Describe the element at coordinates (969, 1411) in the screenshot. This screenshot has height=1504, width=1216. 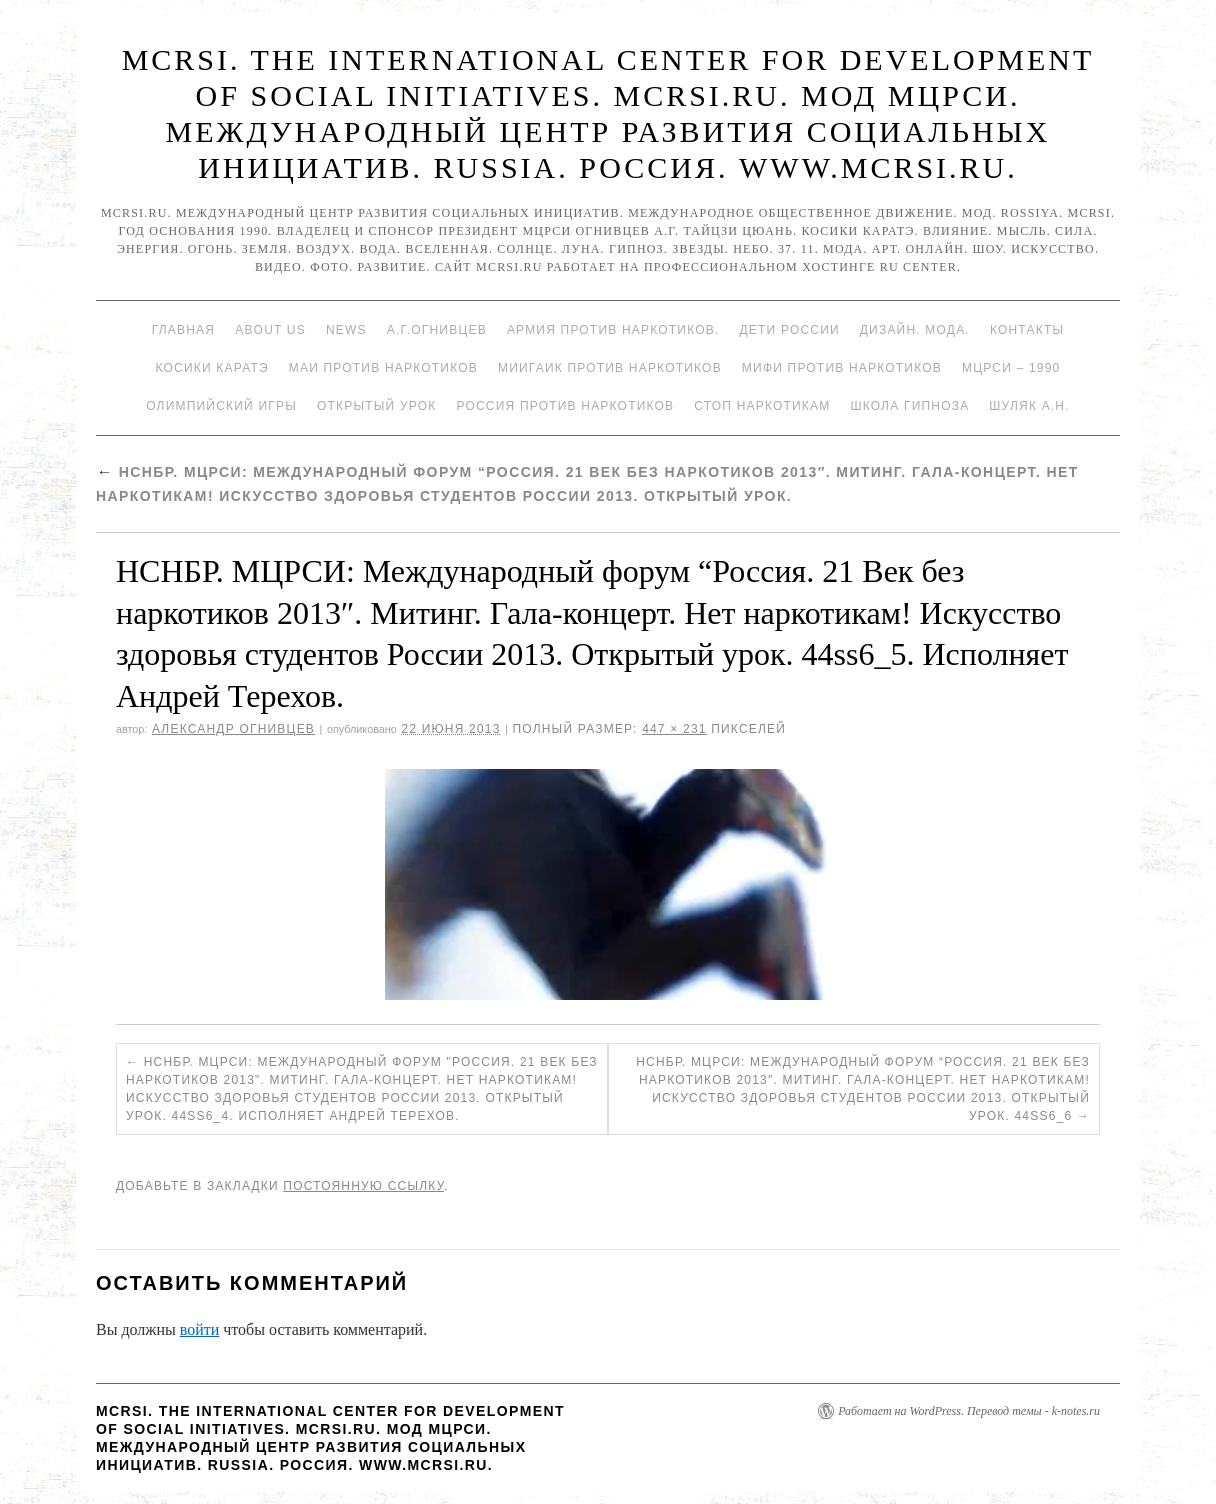
I see `Работает на WordPress. Перевод темы - k-notes.ru` at that location.